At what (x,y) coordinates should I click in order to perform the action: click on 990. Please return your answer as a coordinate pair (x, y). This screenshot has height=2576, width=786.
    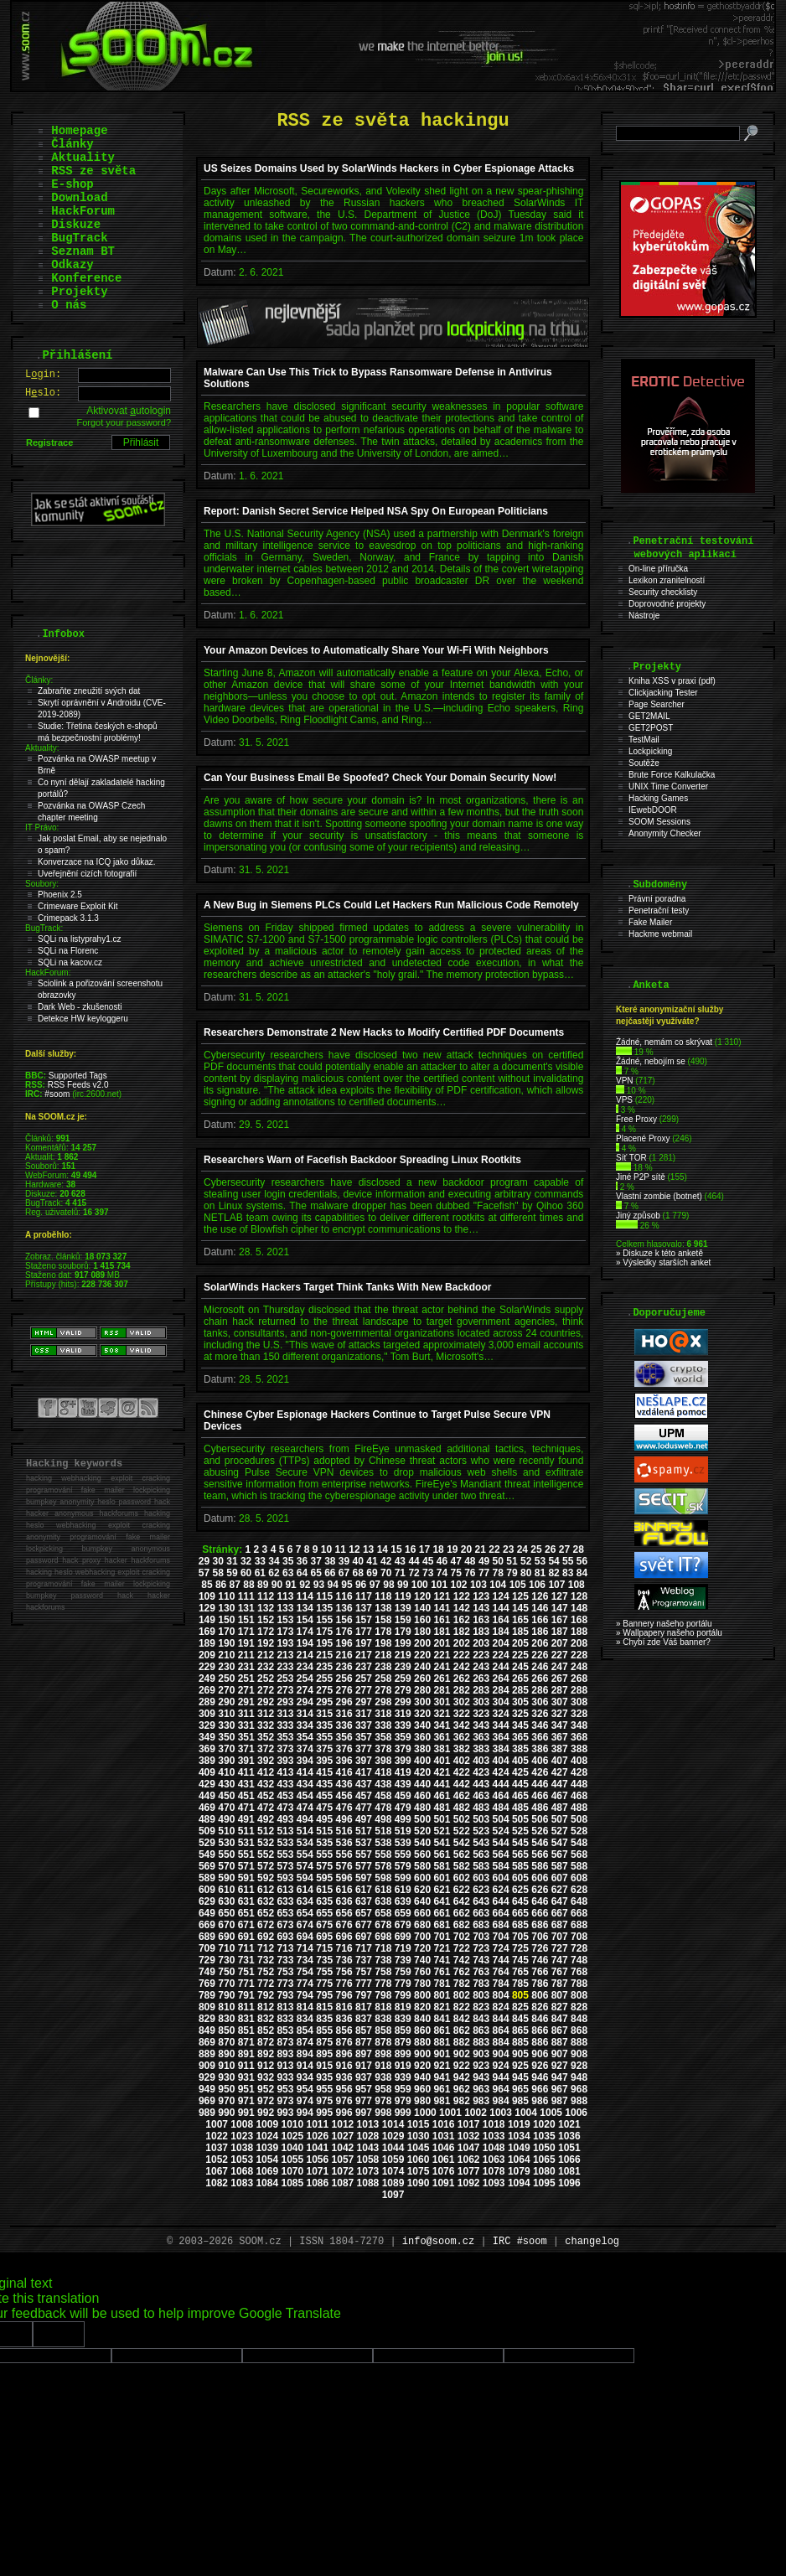
    Looking at the image, I should click on (226, 2112).